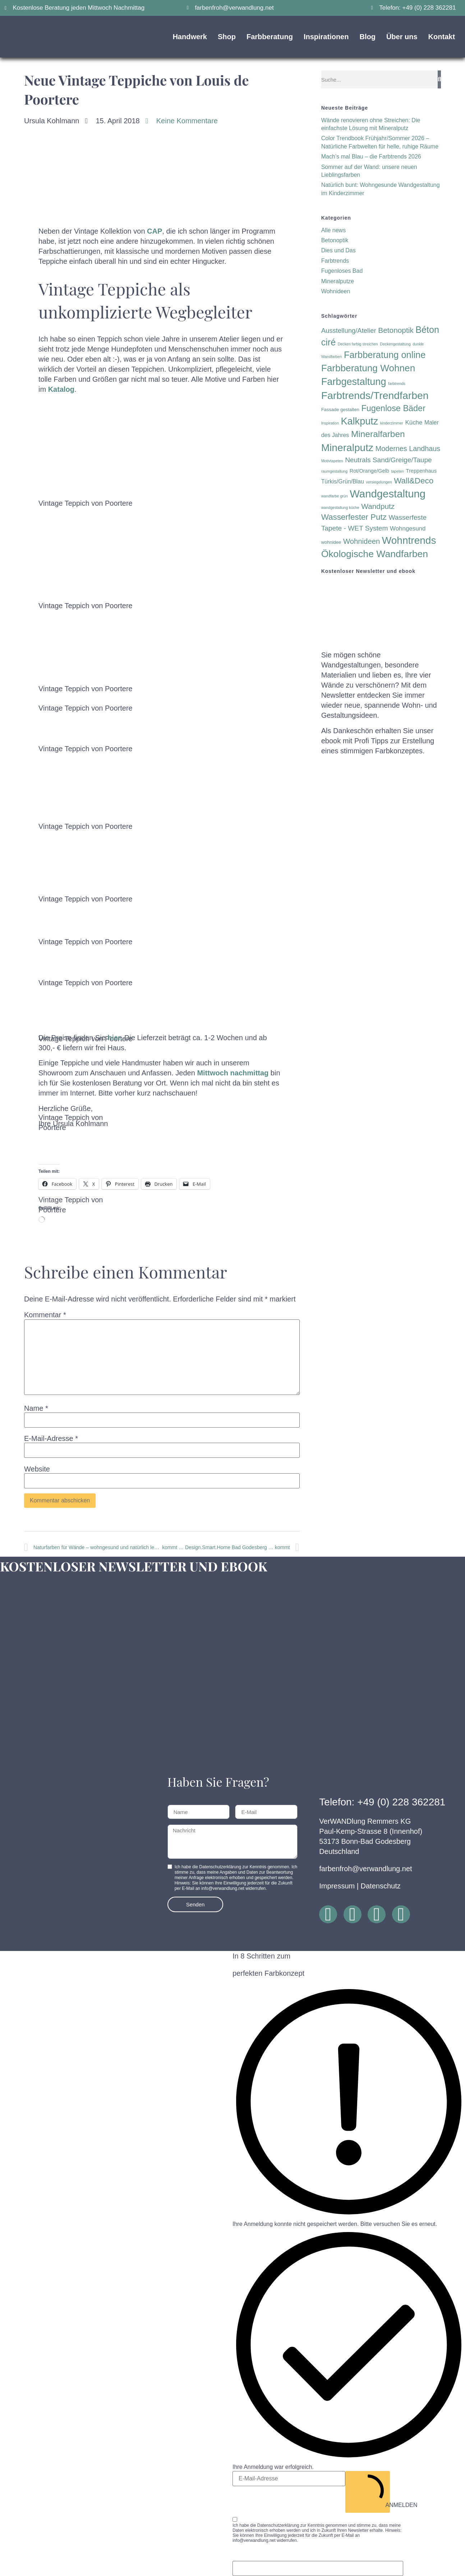 This screenshot has width=465, height=2576. I want to click on Motivtapeten [Motivtapeten (1 Eintrag)], so click(332, 461).